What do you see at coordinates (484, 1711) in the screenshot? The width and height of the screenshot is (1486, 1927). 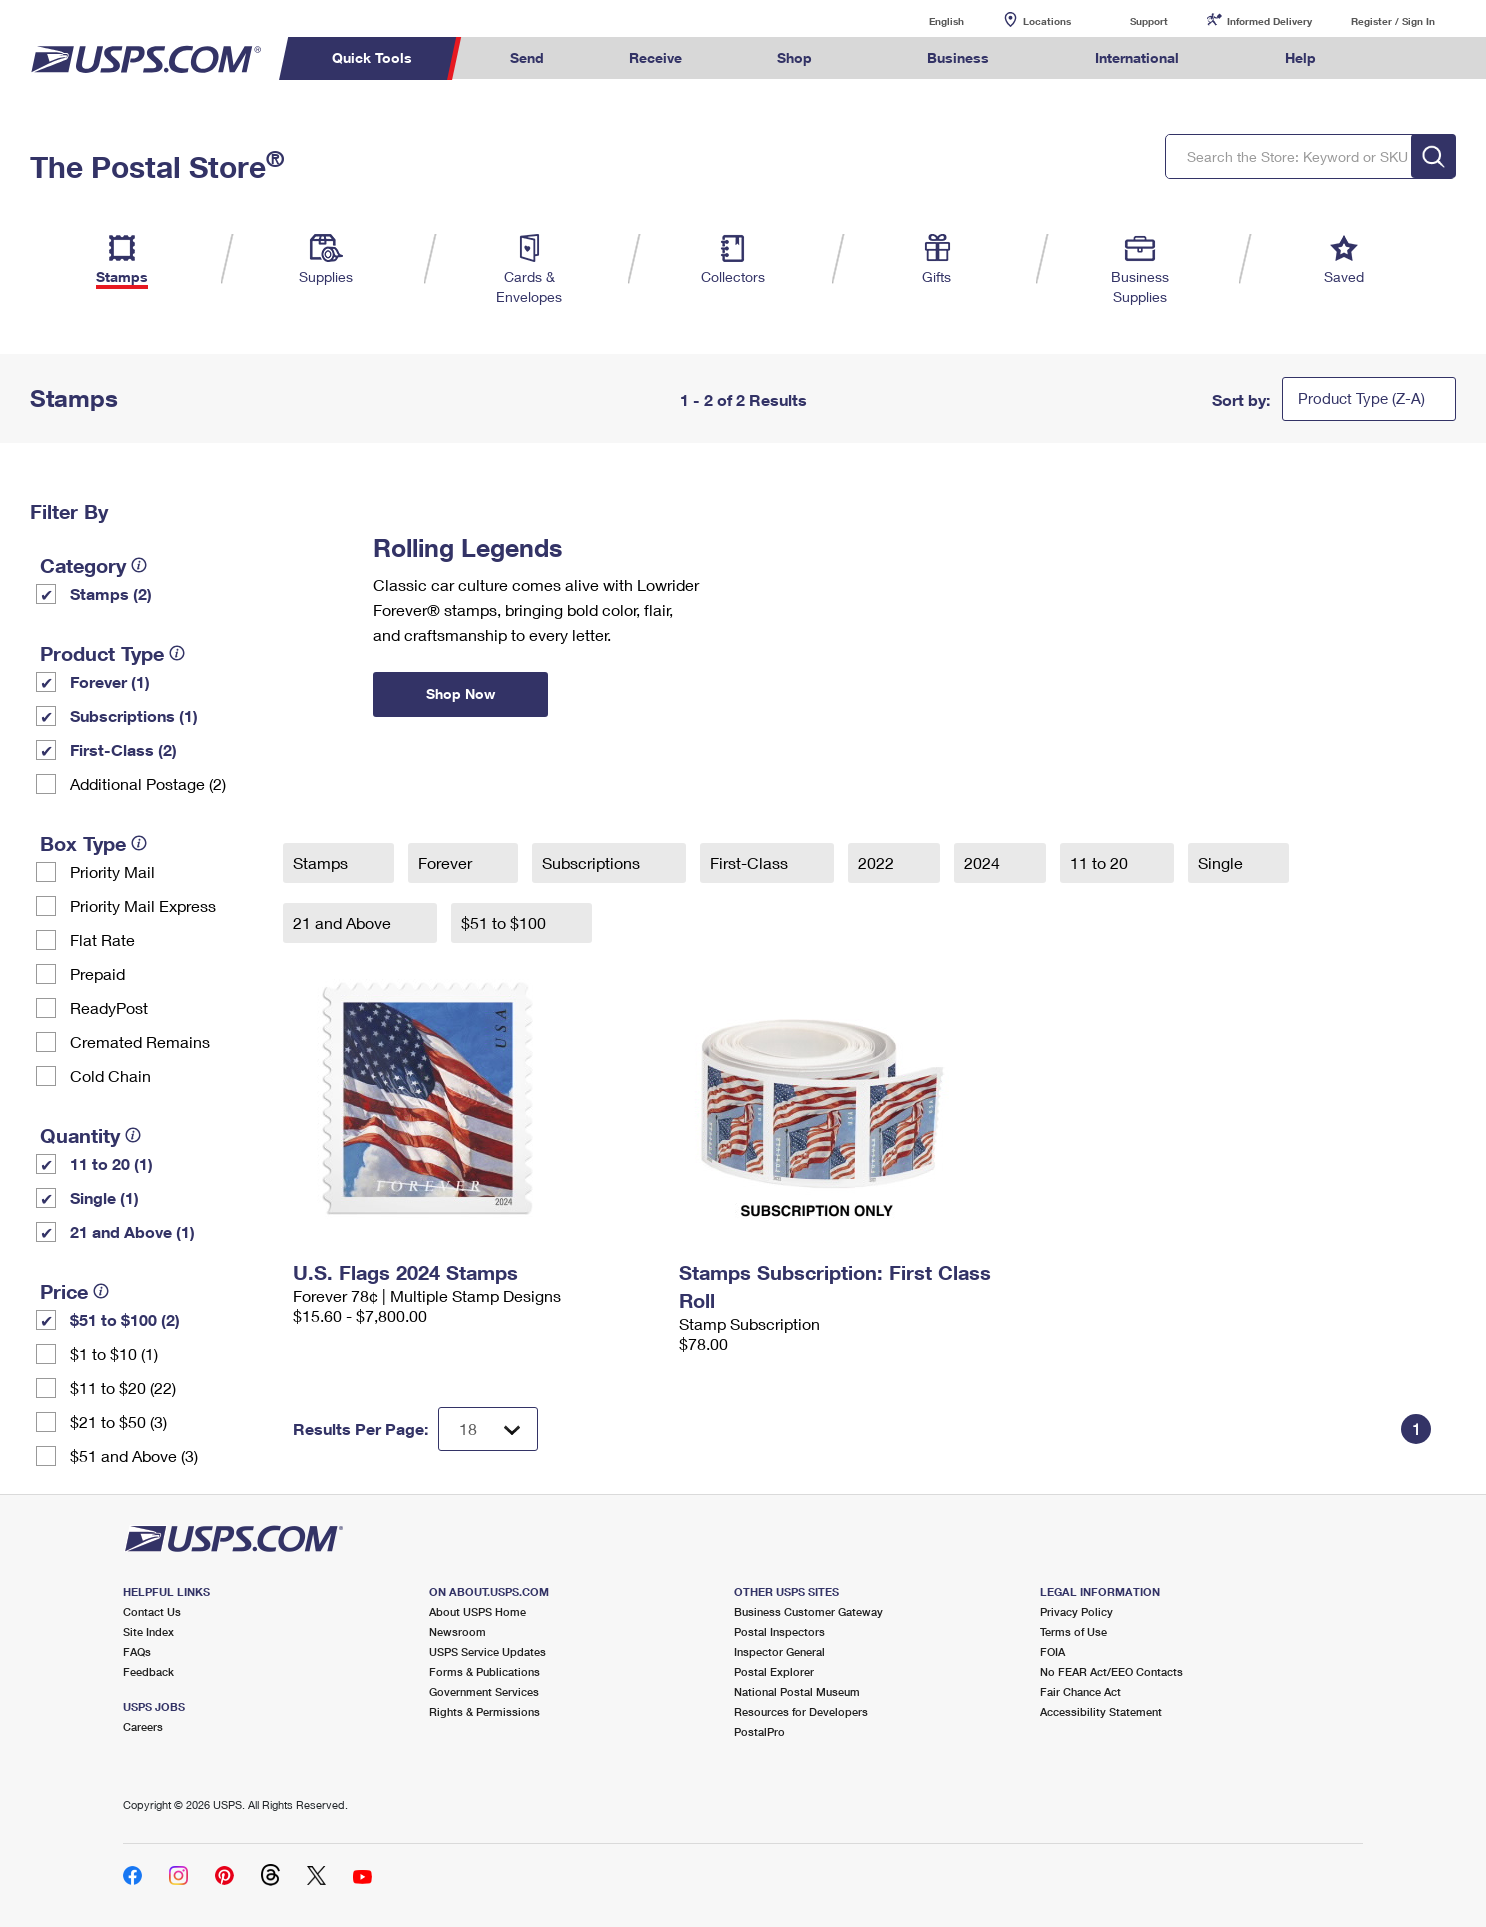 I see `Rights & Permissions` at bounding box center [484, 1711].